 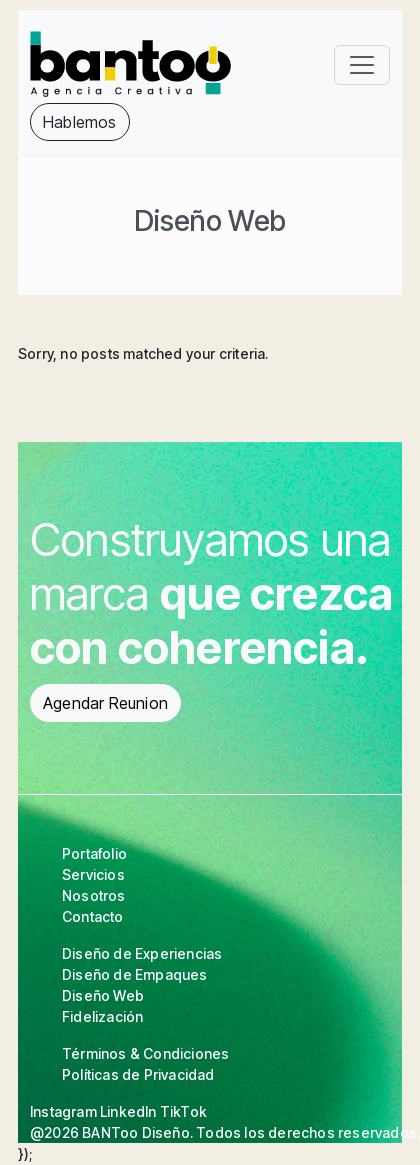 I want to click on Nosotros, so click(x=94, y=895).